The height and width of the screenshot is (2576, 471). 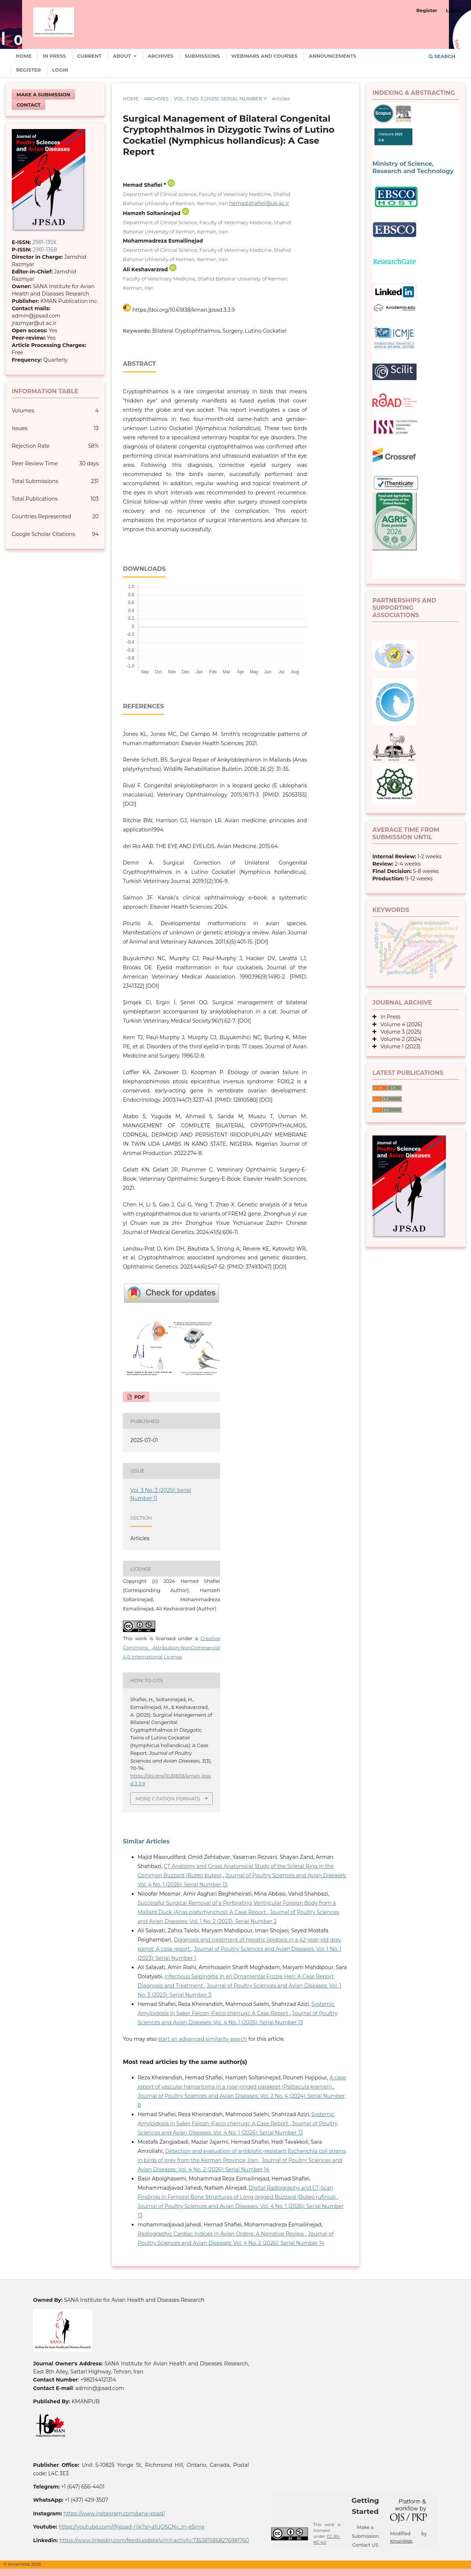 What do you see at coordinates (160, 56) in the screenshot?
I see `Archives` at bounding box center [160, 56].